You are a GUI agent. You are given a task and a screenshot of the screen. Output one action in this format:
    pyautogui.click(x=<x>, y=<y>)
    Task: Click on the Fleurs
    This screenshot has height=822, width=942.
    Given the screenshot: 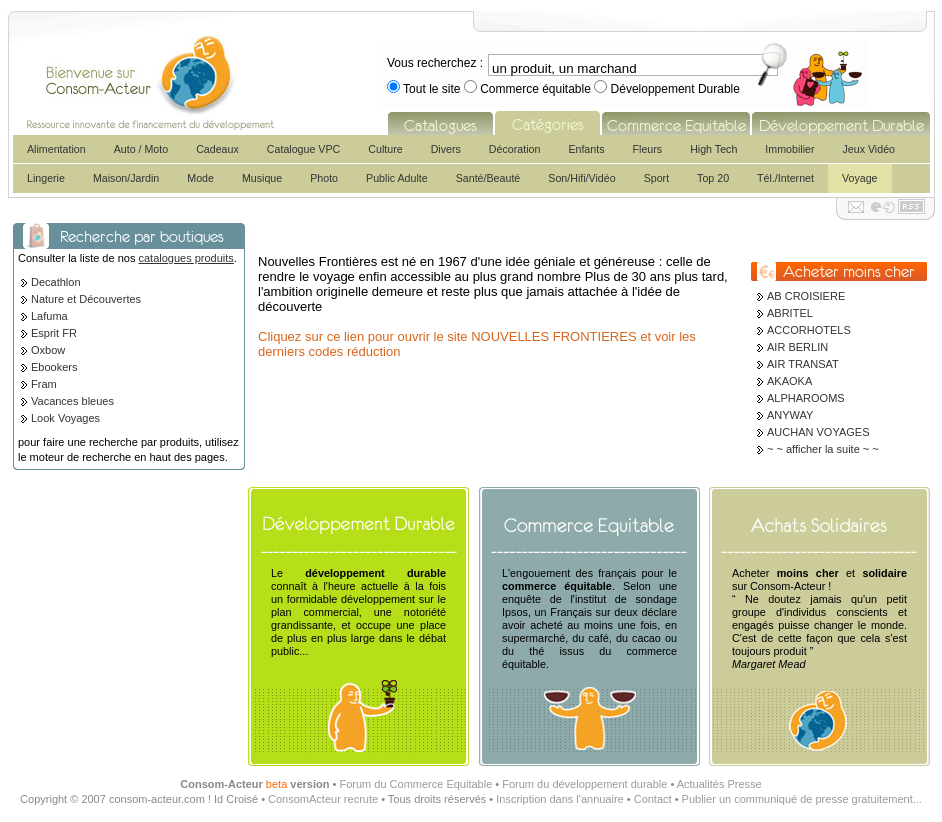 What is the action you would take?
    pyautogui.click(x=648, y=149)
    